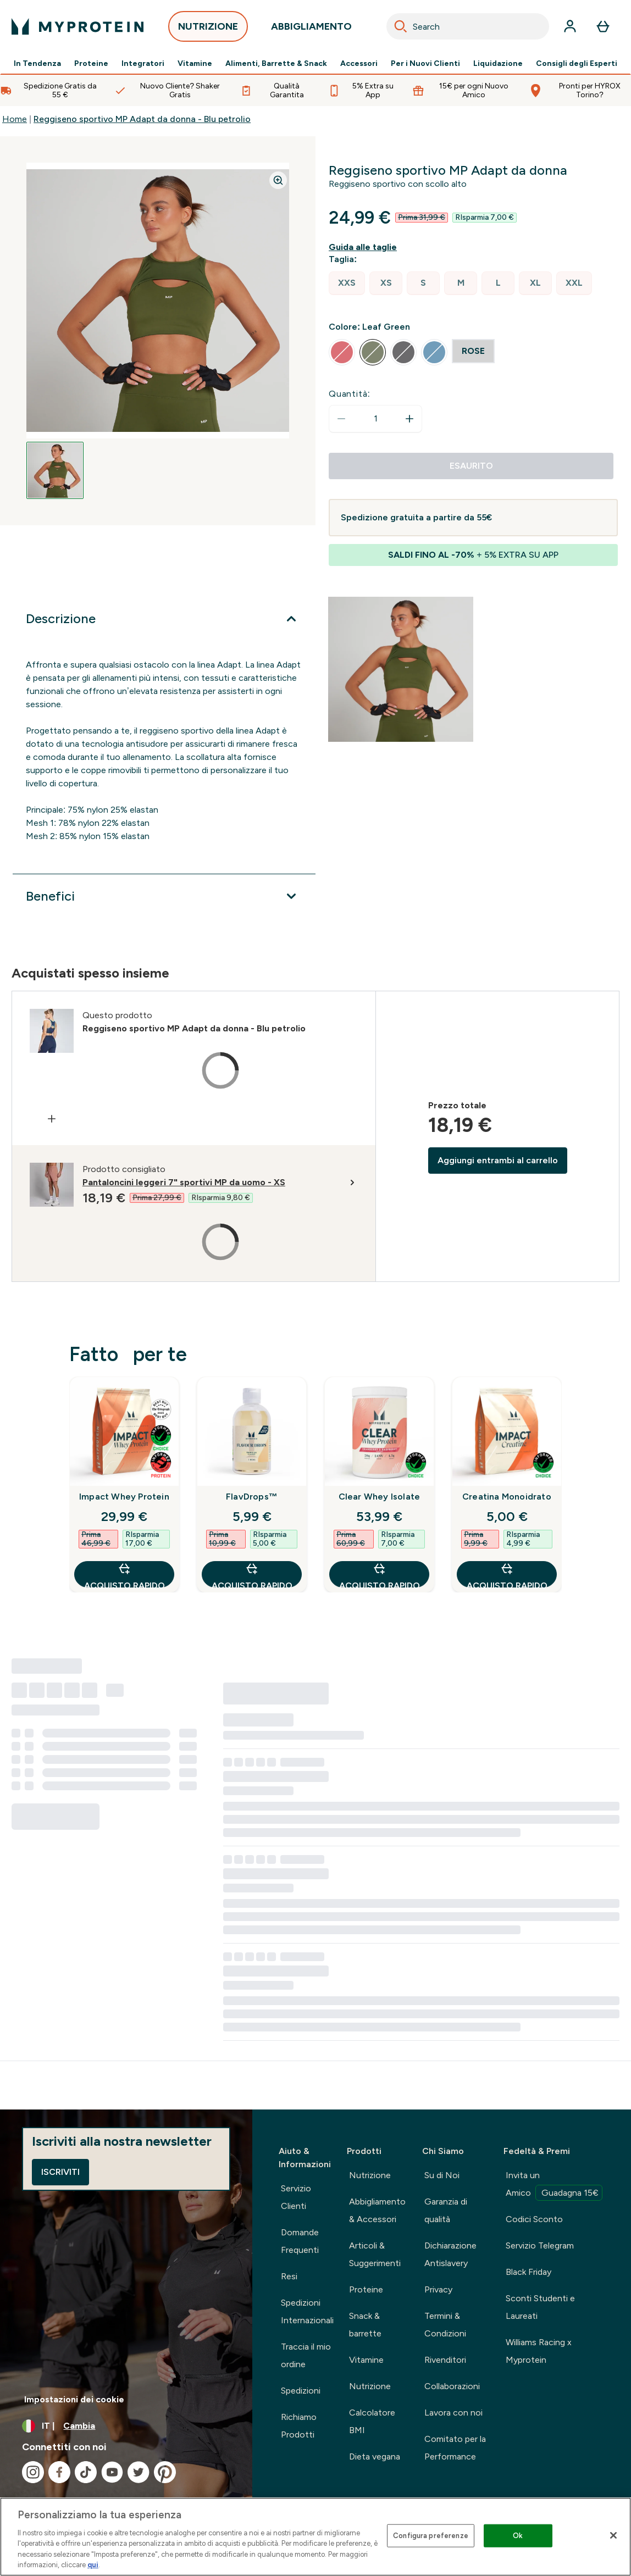 The height and width of the screenshot is (2576, 631). What do you see at coordinates (289, 2276) in the screenshot?
I see `Resi` at bounding box center [289, 2276].